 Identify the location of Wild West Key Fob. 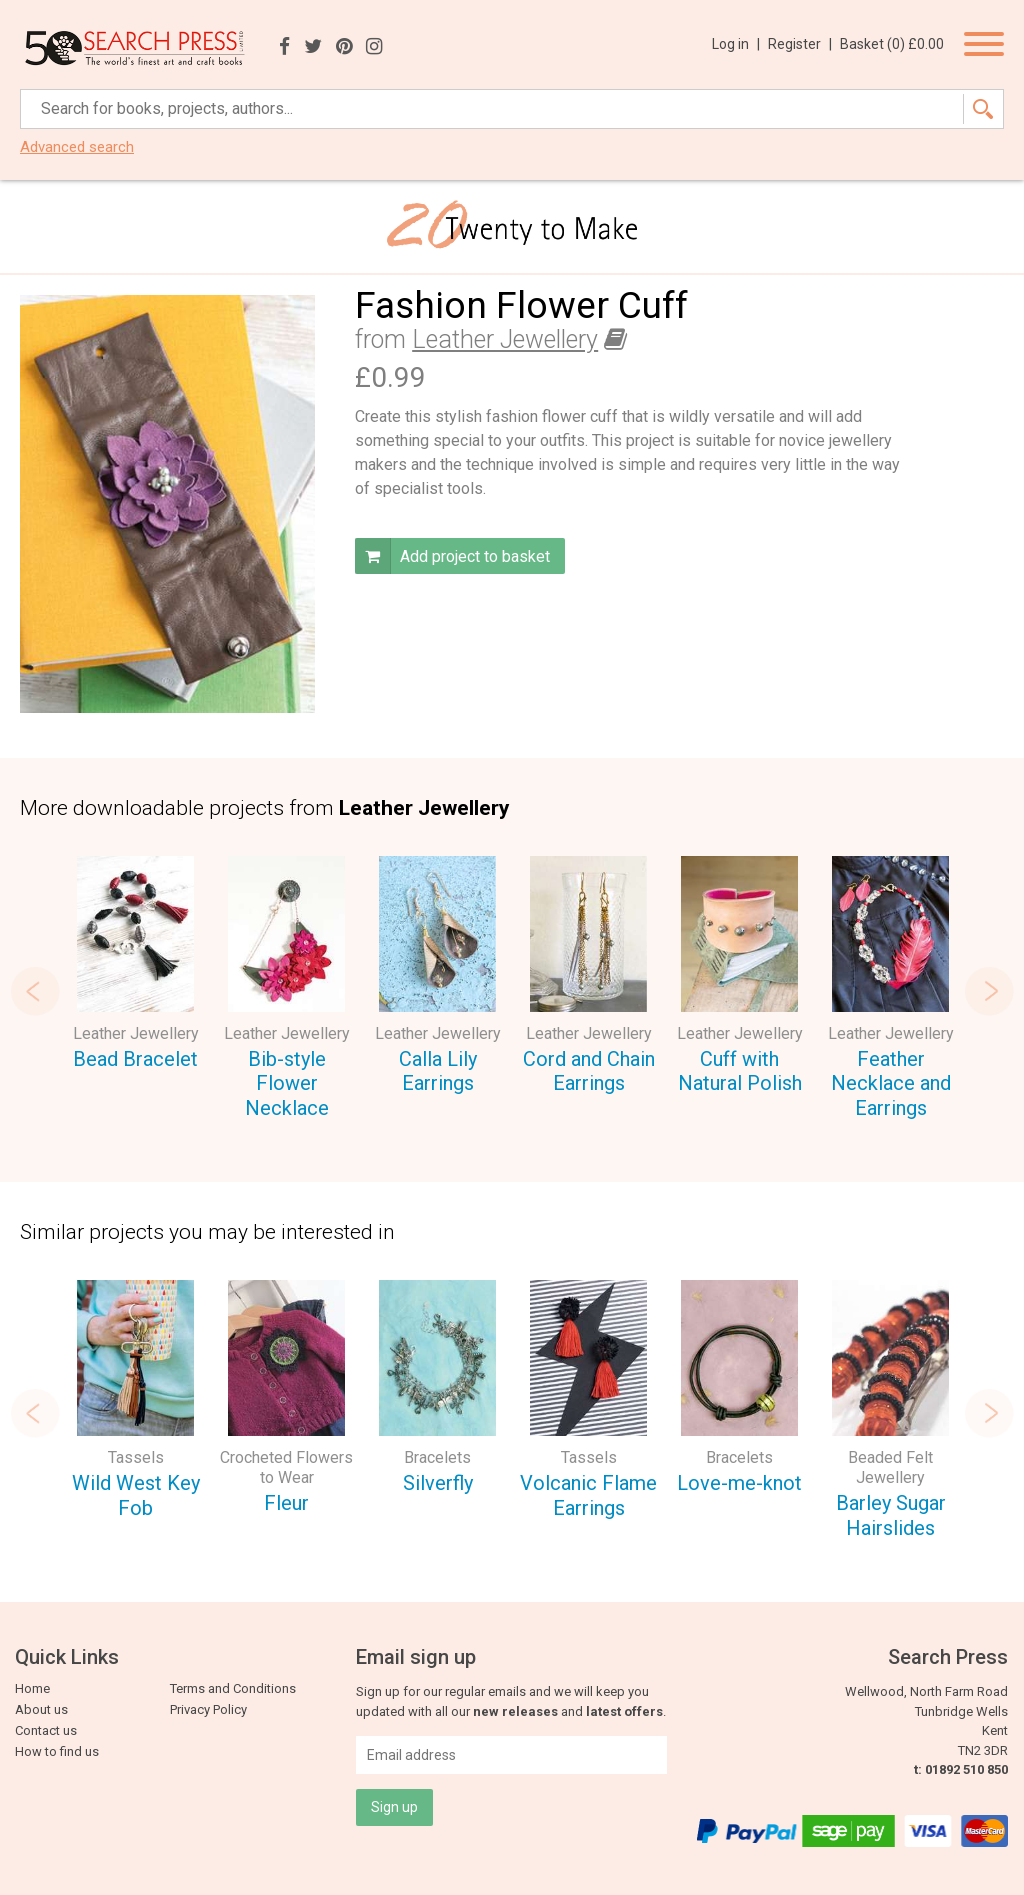
(136, 1495).